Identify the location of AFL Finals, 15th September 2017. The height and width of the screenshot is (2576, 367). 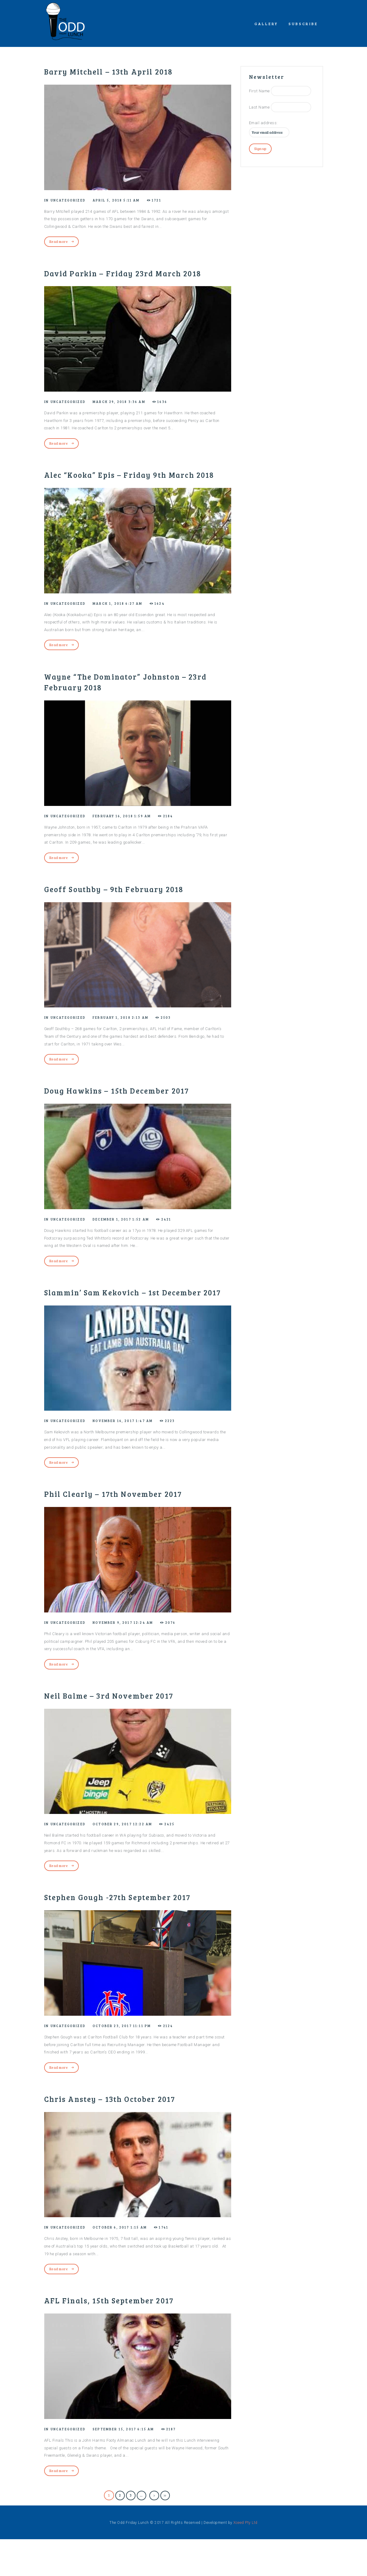
(122, 2336).